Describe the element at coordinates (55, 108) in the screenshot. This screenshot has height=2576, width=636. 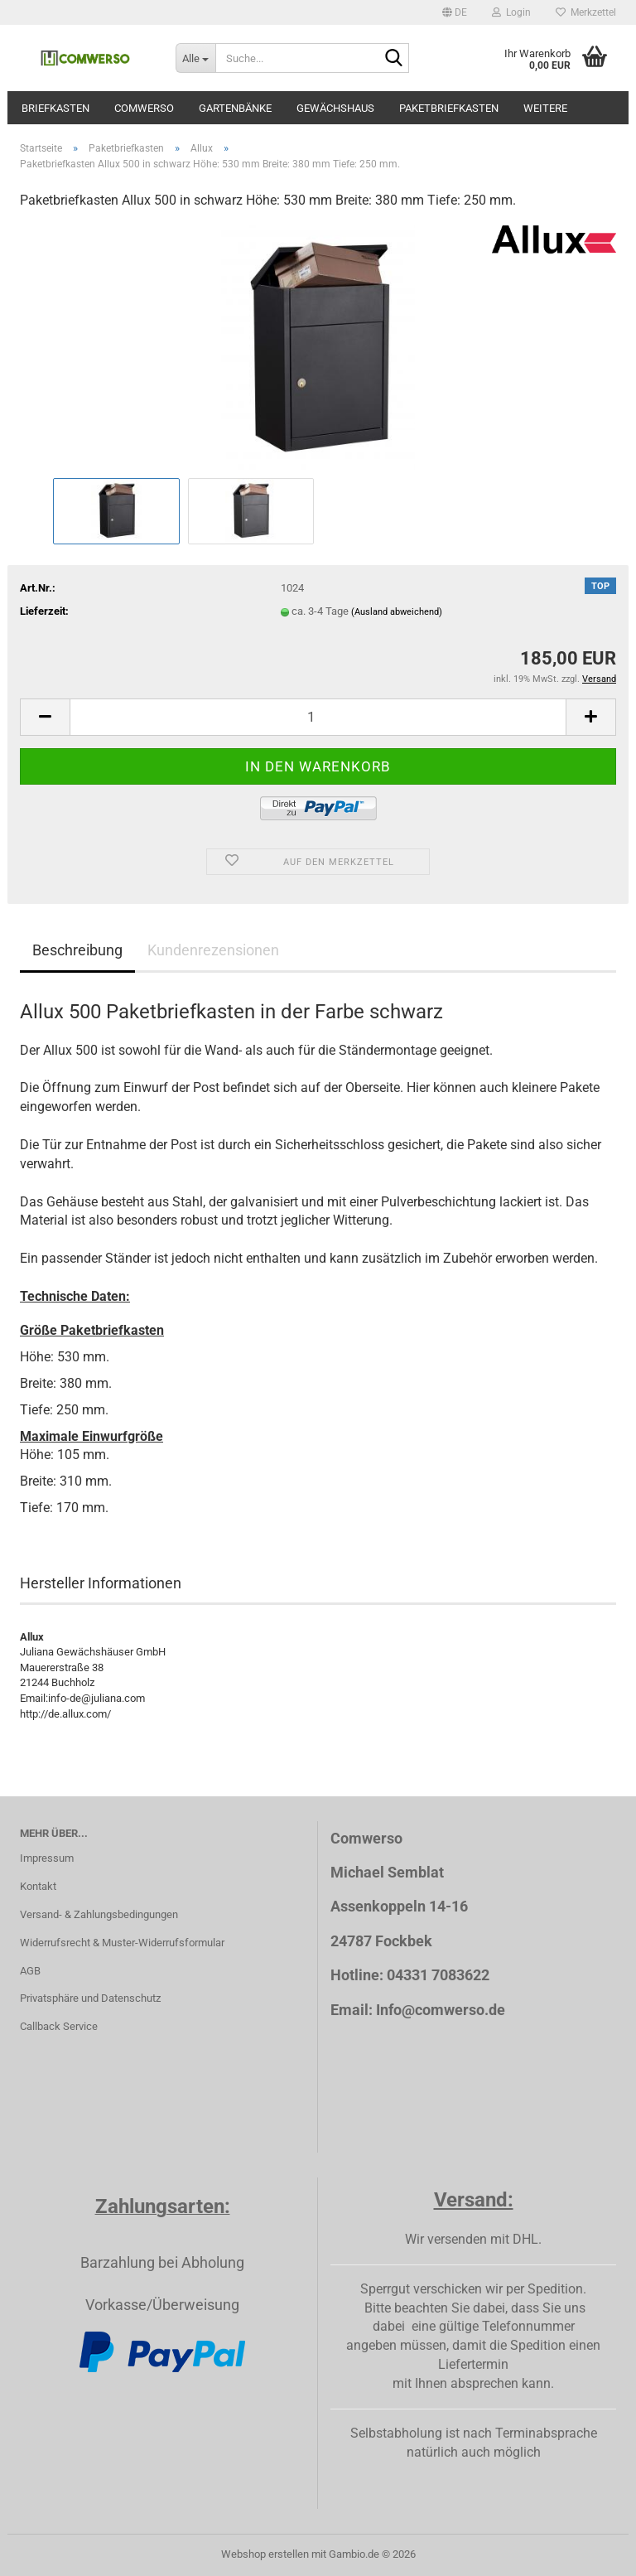
I see `Briefkasten` at that location.